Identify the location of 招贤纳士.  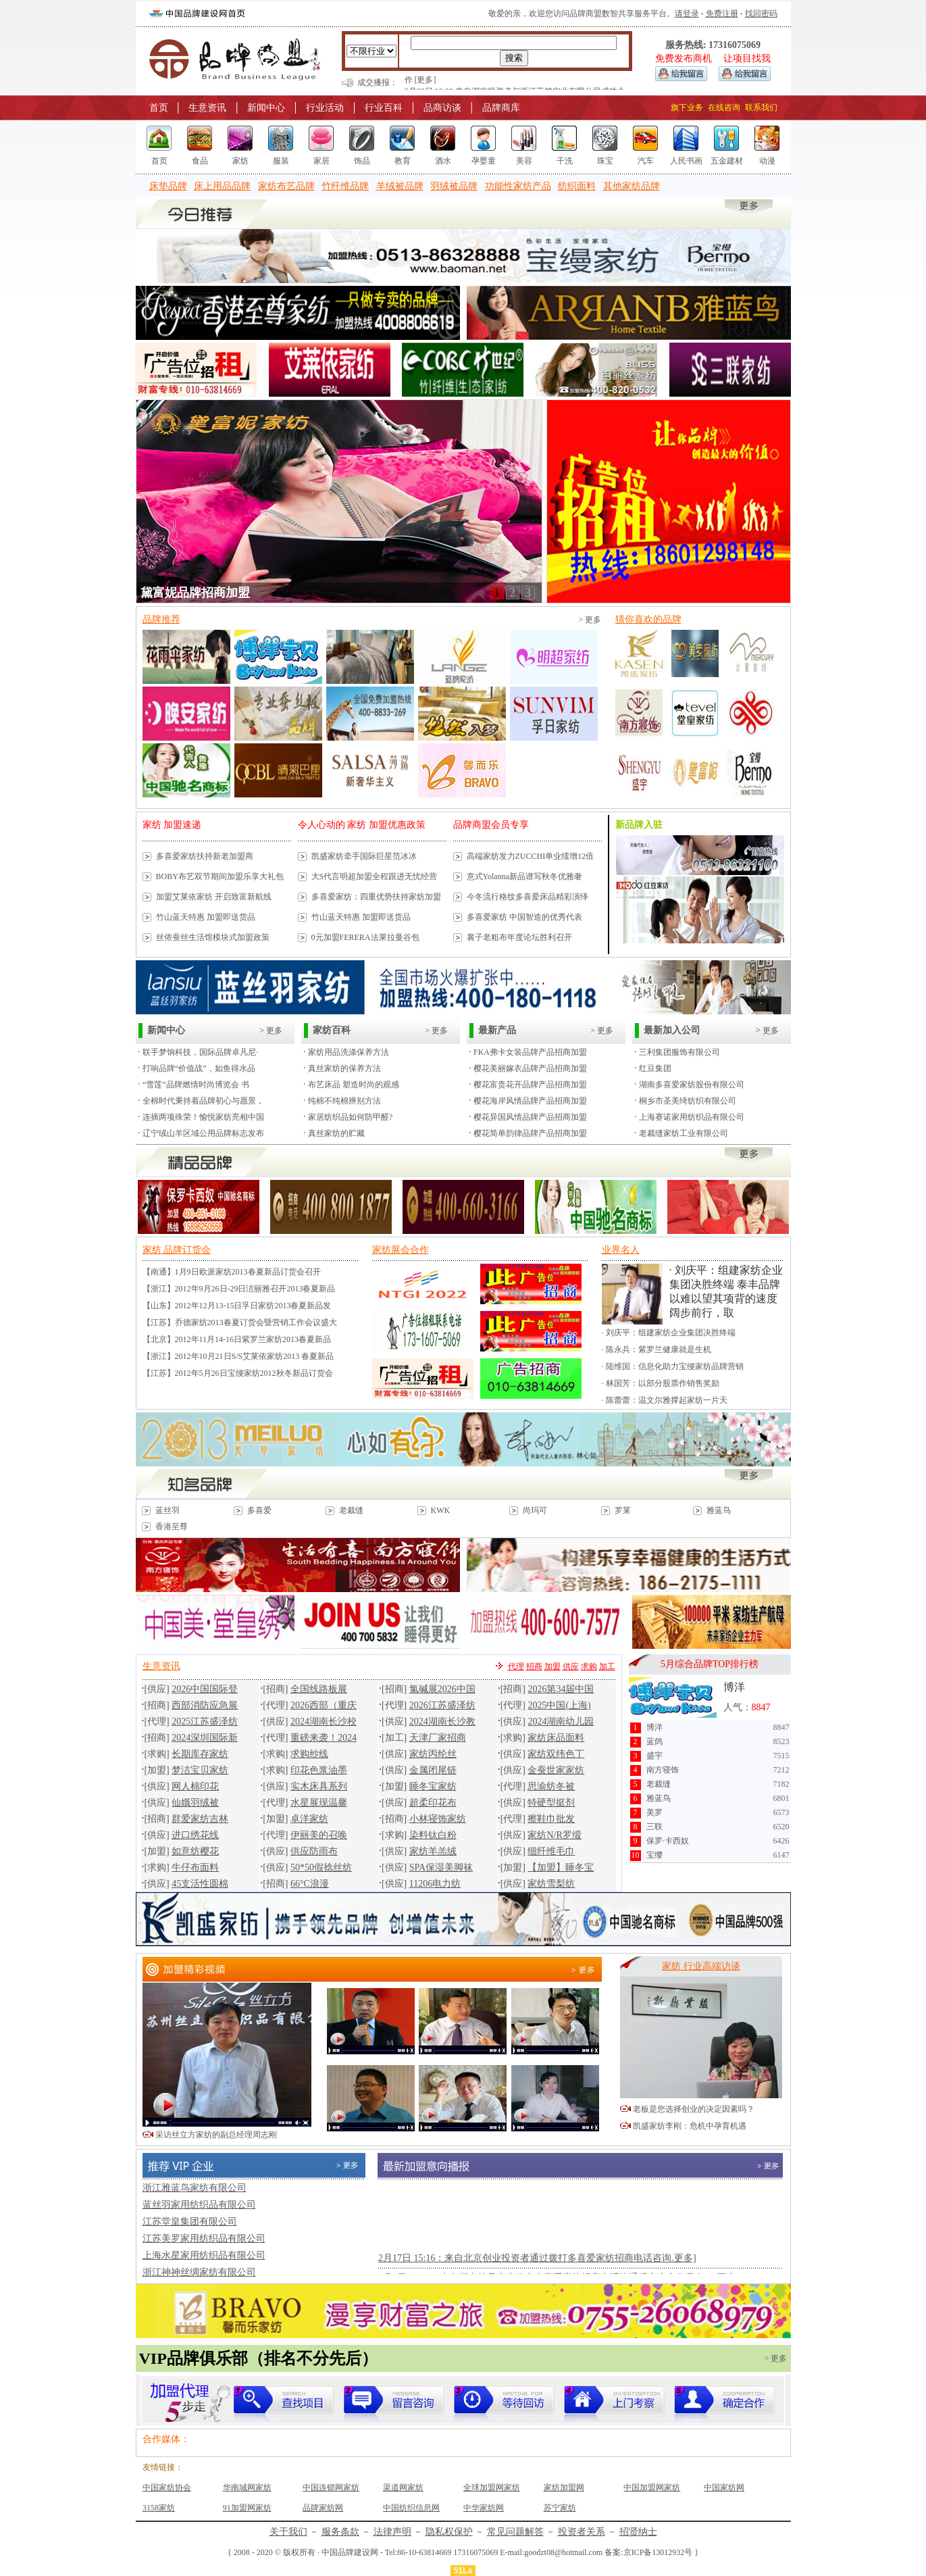
(638, 2532).